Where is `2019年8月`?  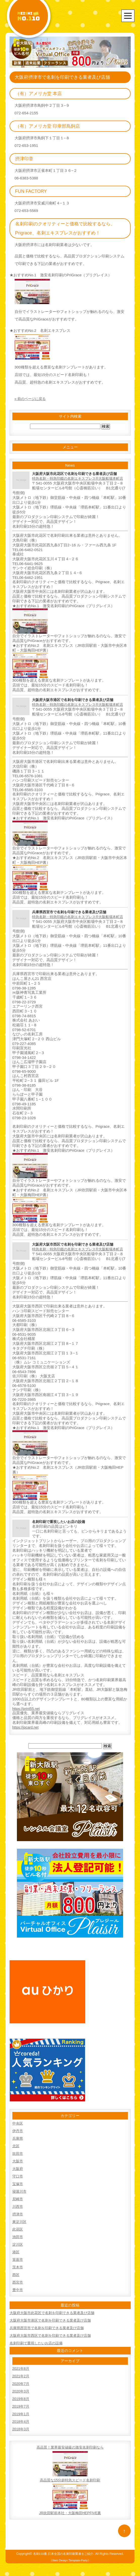 2019年8月 is located at coordinates (21, 2399).